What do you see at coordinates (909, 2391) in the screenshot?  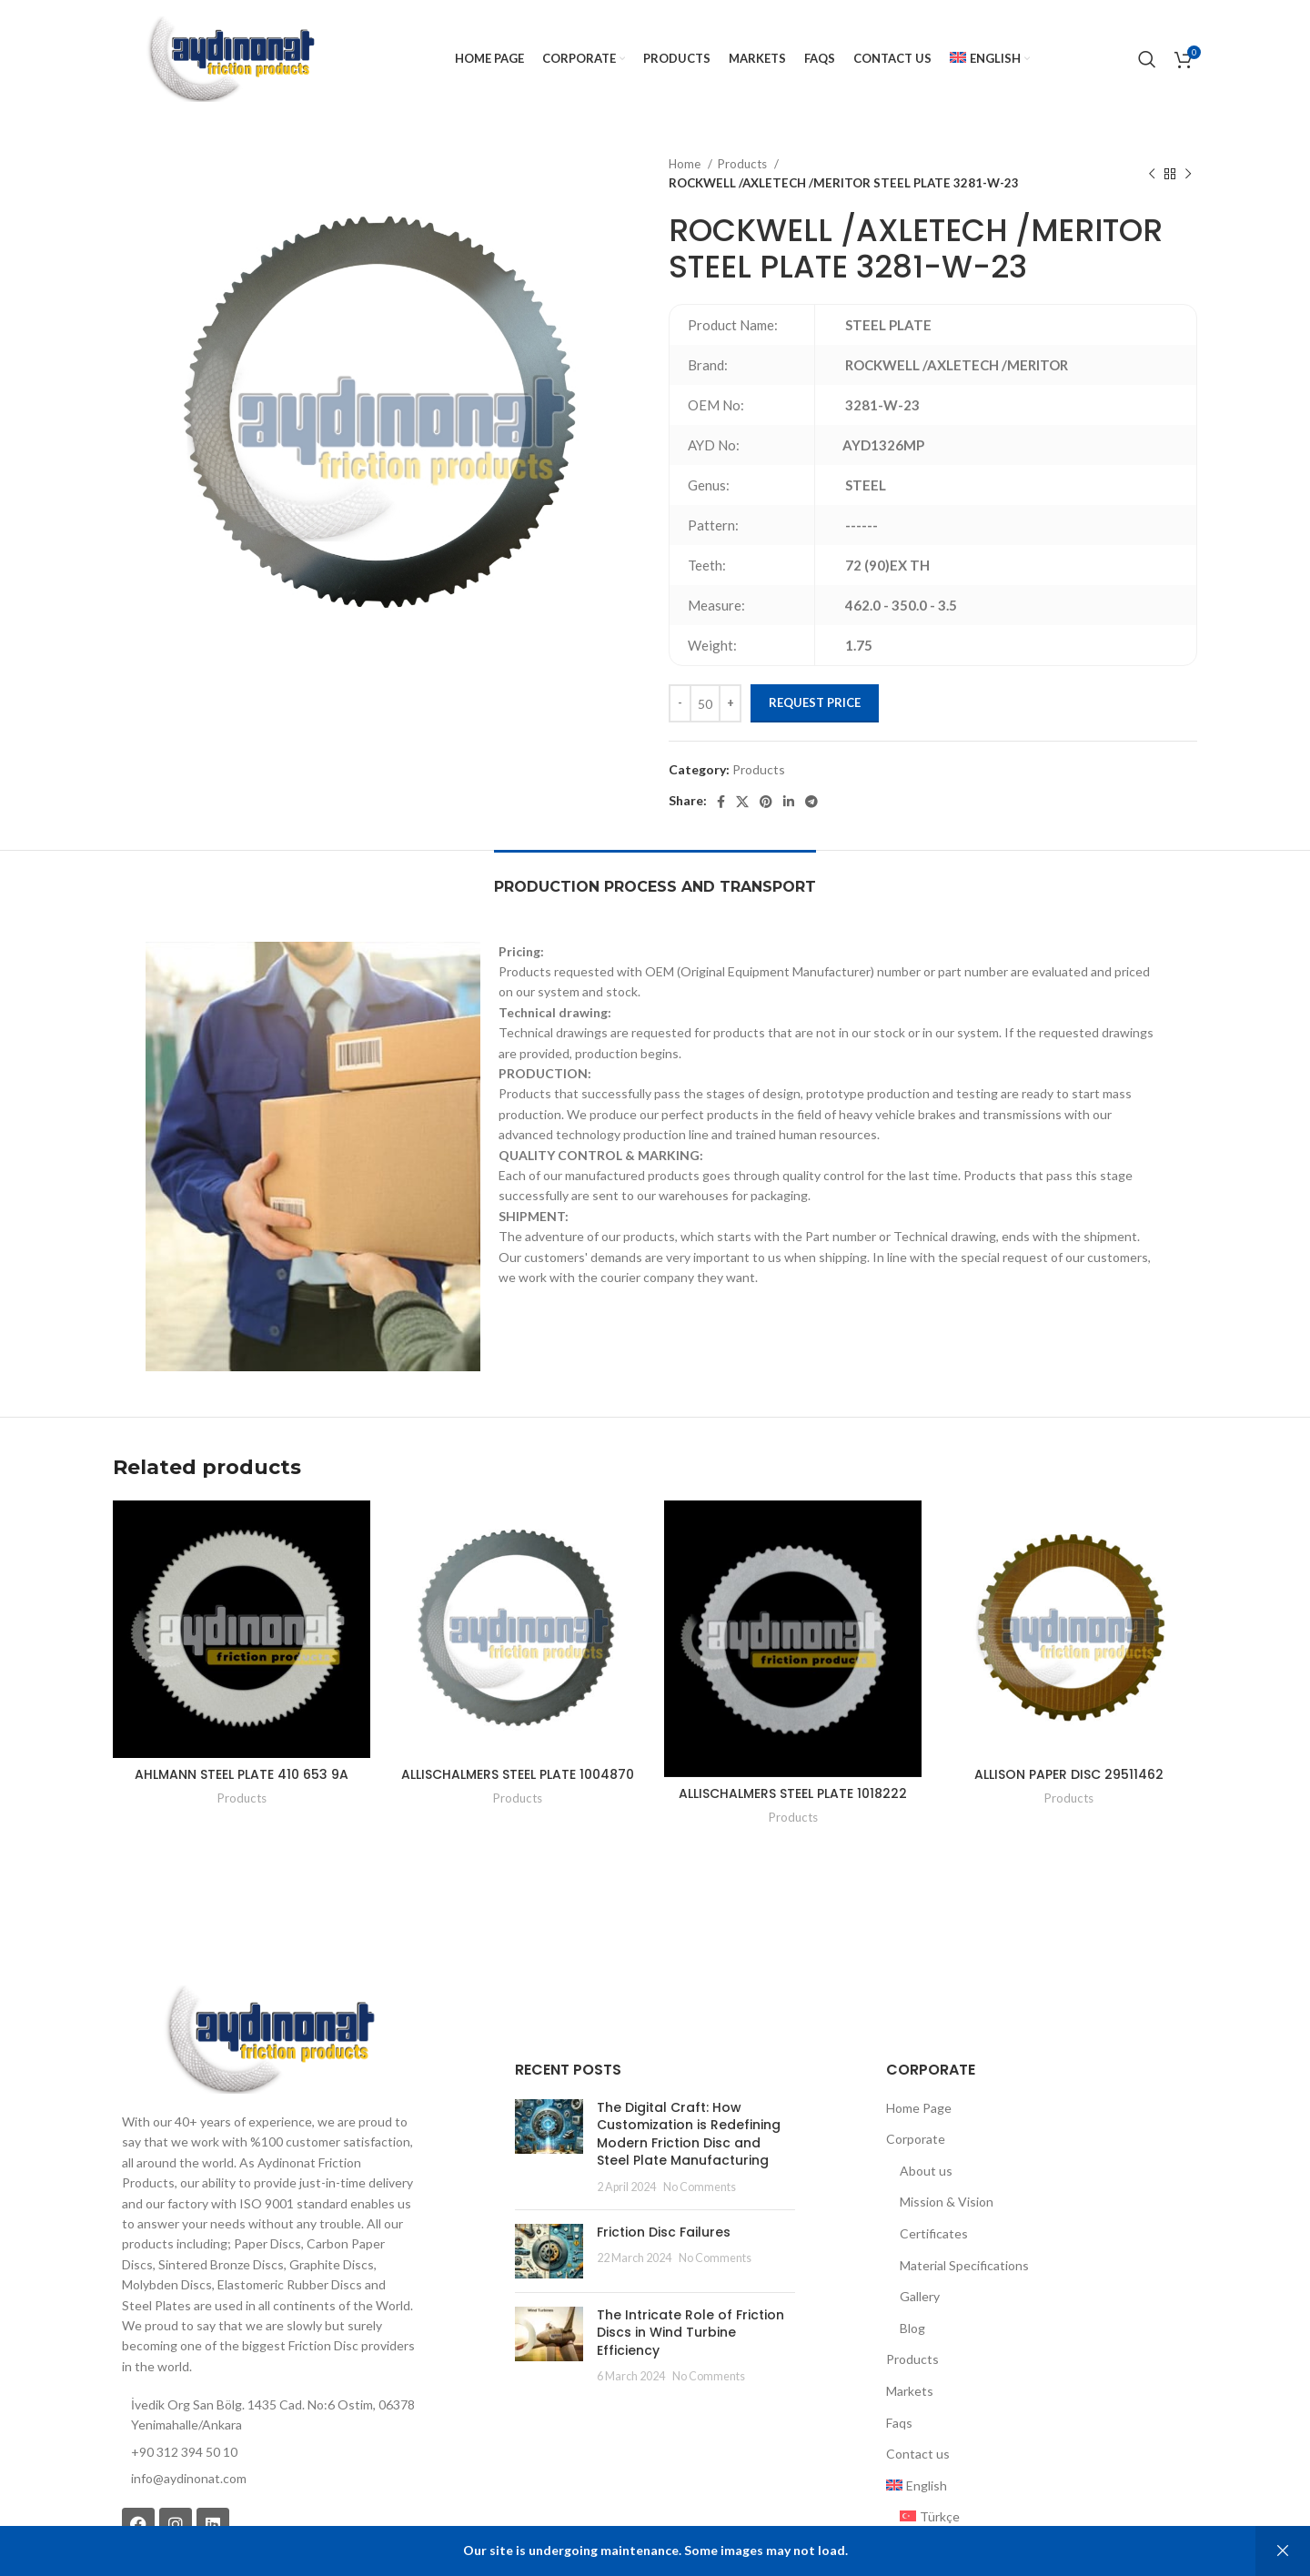 I see `Markets` at bounding box center [909, 2391].